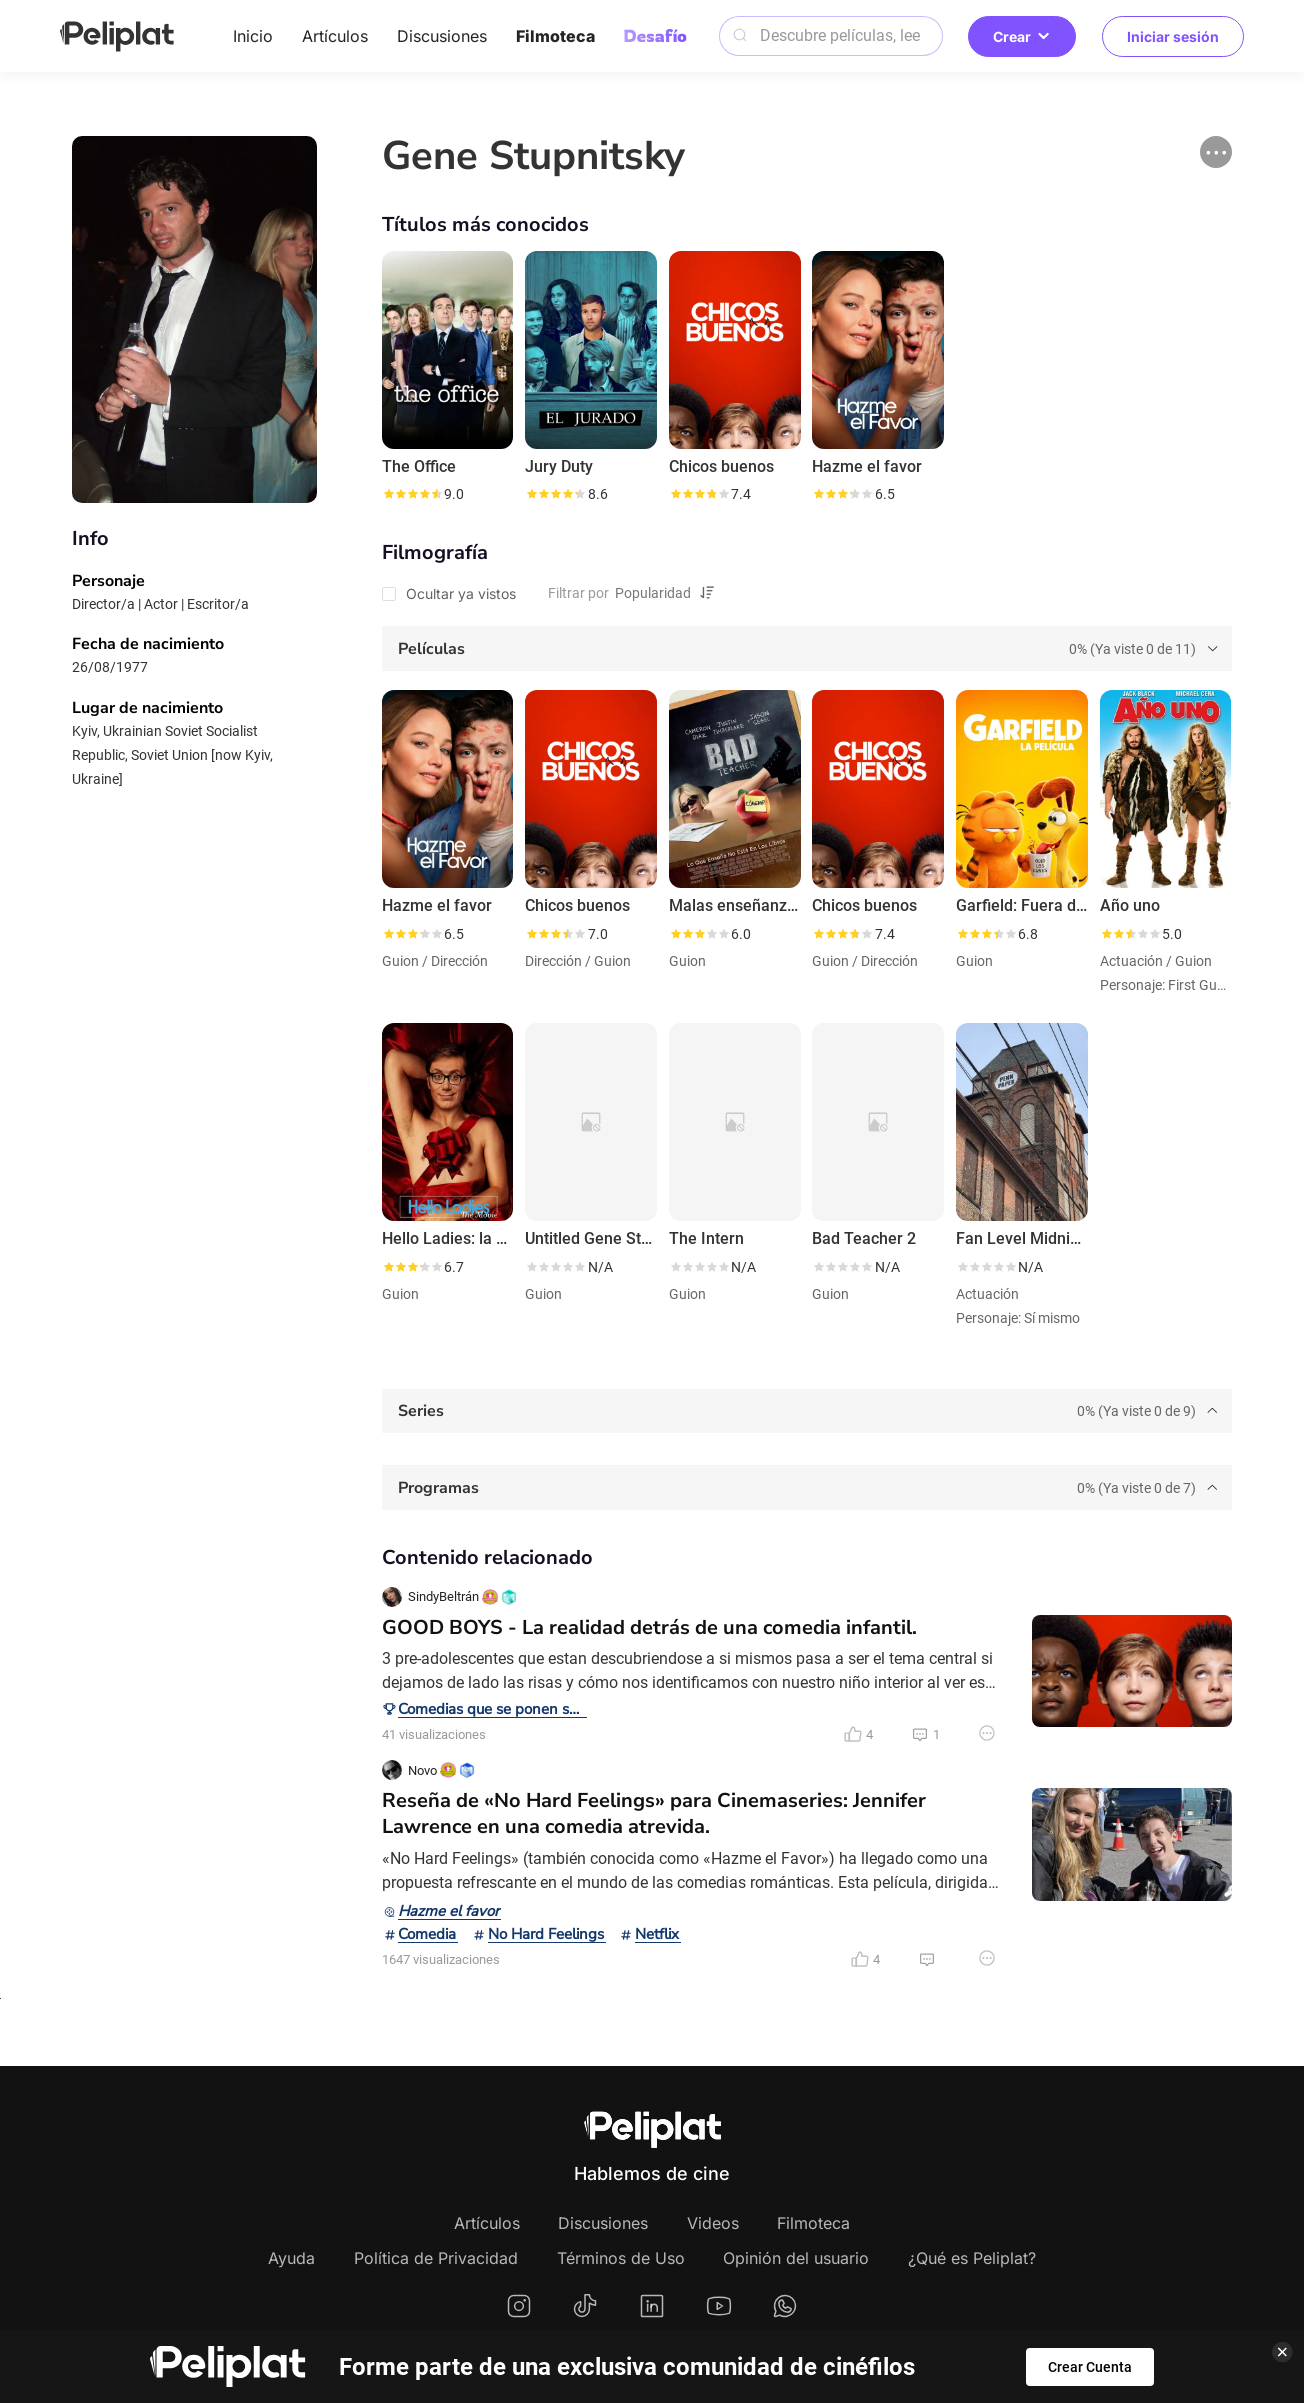  I want to click on Política de Privacidad, so click(436, 2258).